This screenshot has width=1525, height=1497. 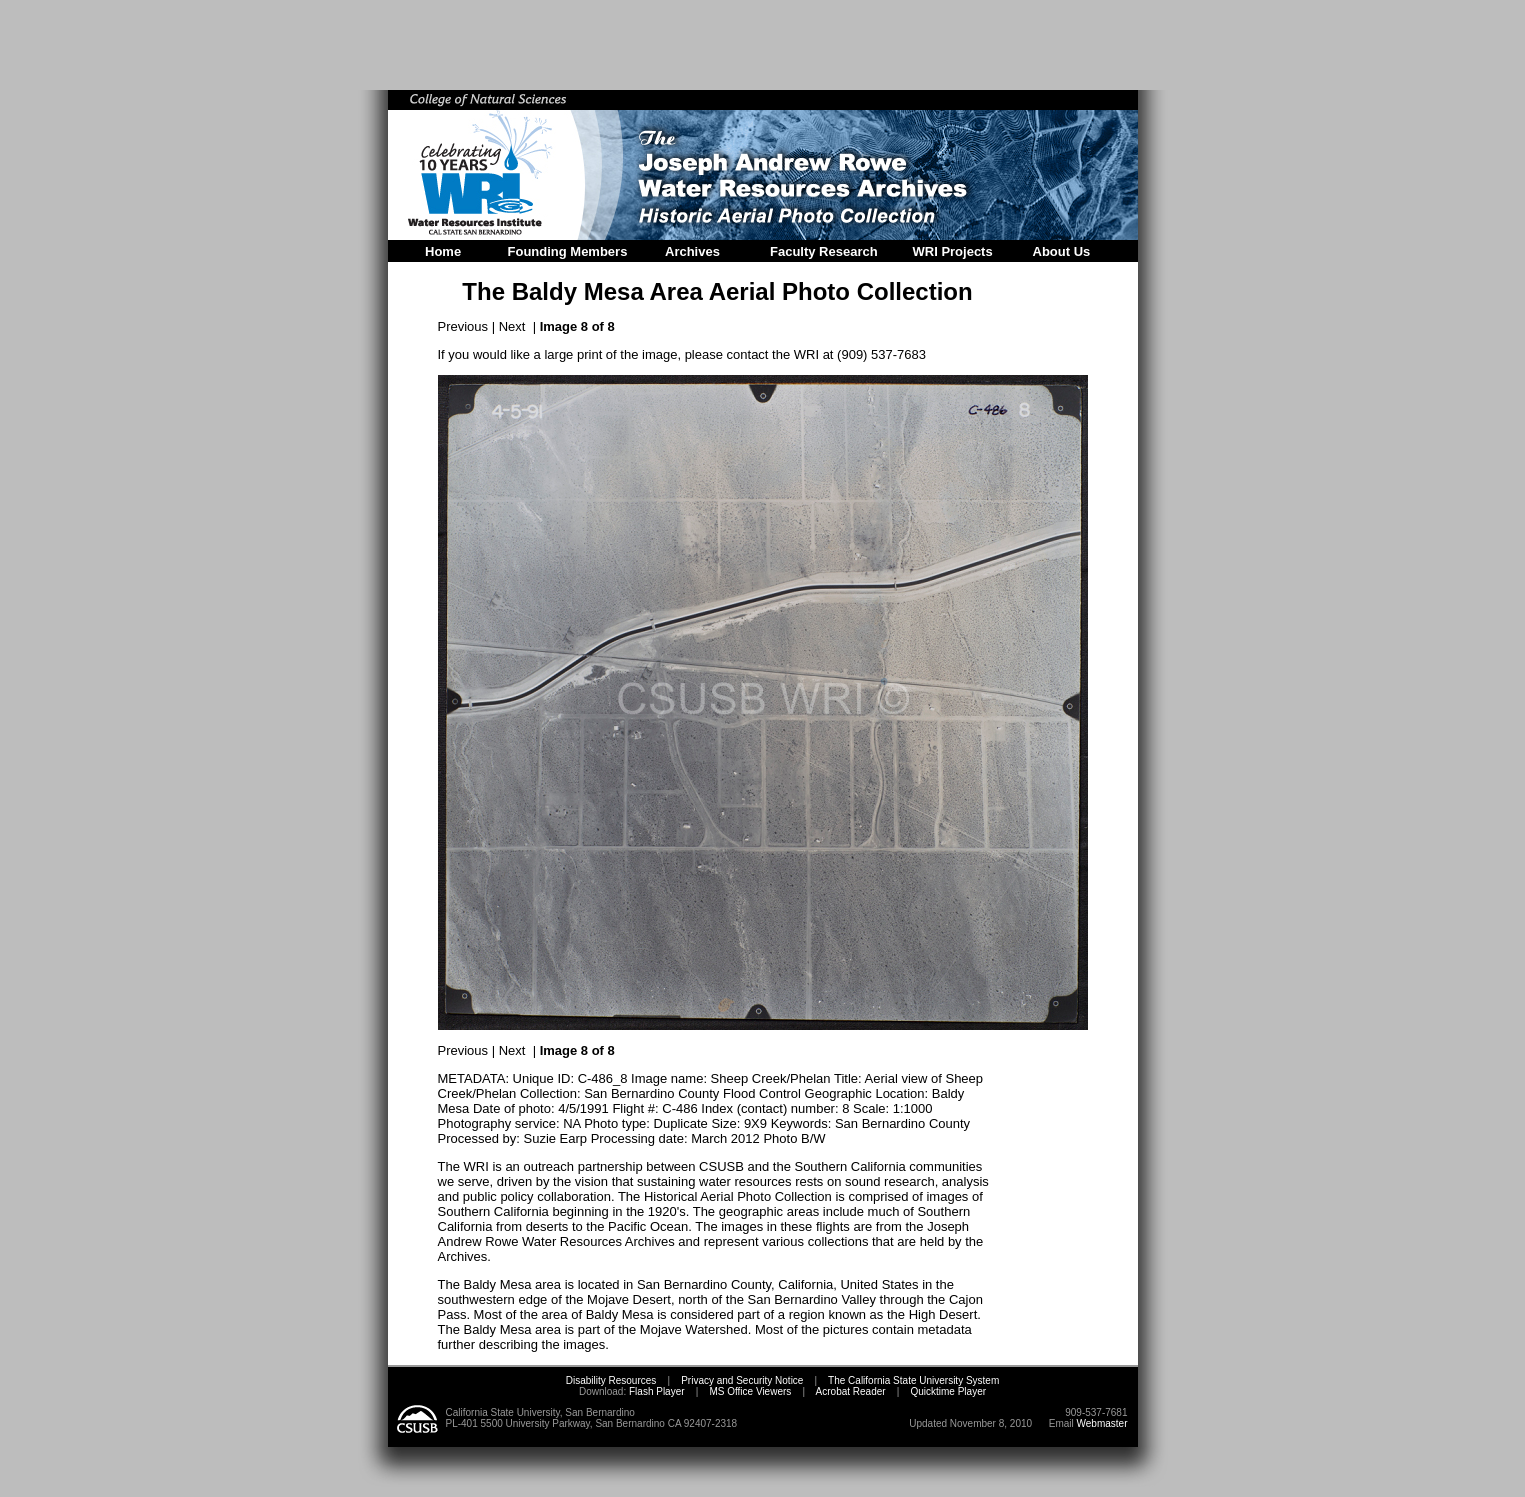 What do you see at coordinates (443, 251) in the screenshot?
I see `Home` at bounding box center [443, 251].